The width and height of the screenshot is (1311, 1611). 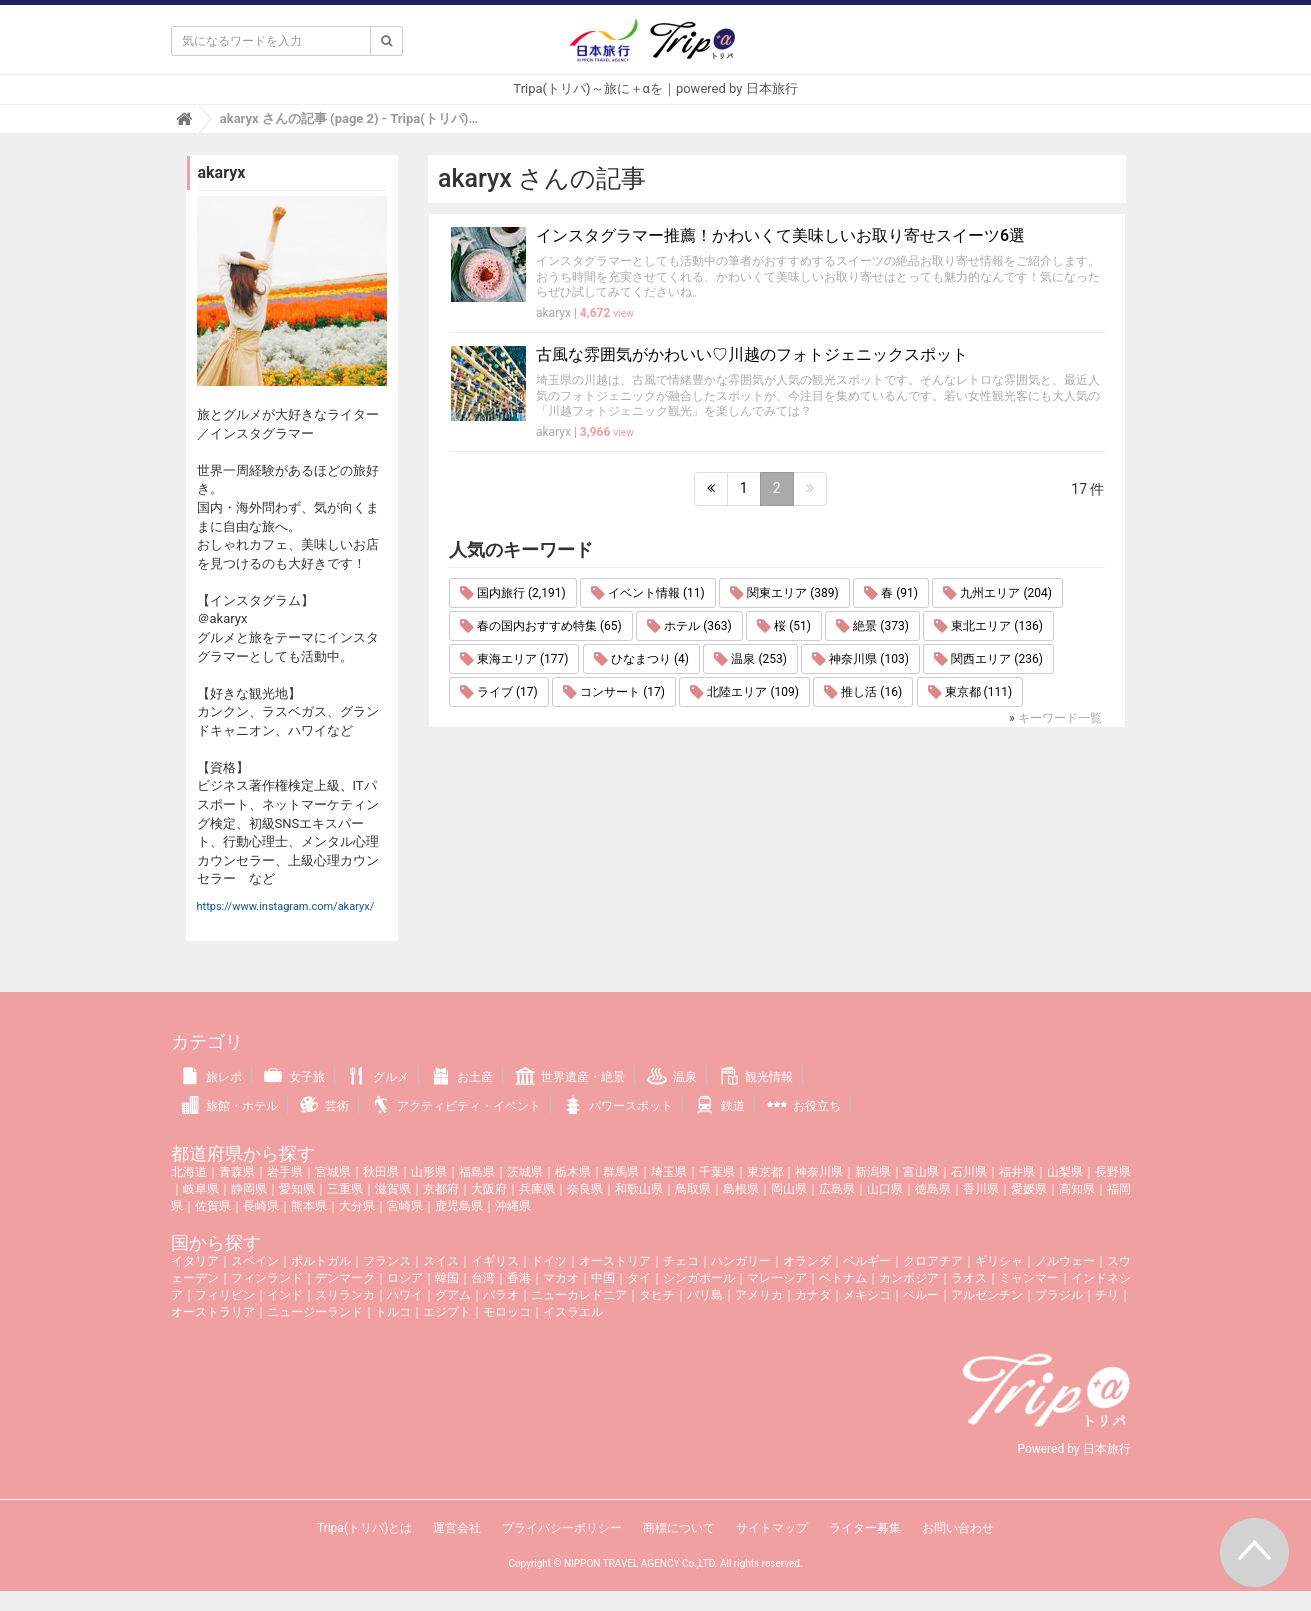 I want to click on クロアチア, so click(x=933, y=1261).